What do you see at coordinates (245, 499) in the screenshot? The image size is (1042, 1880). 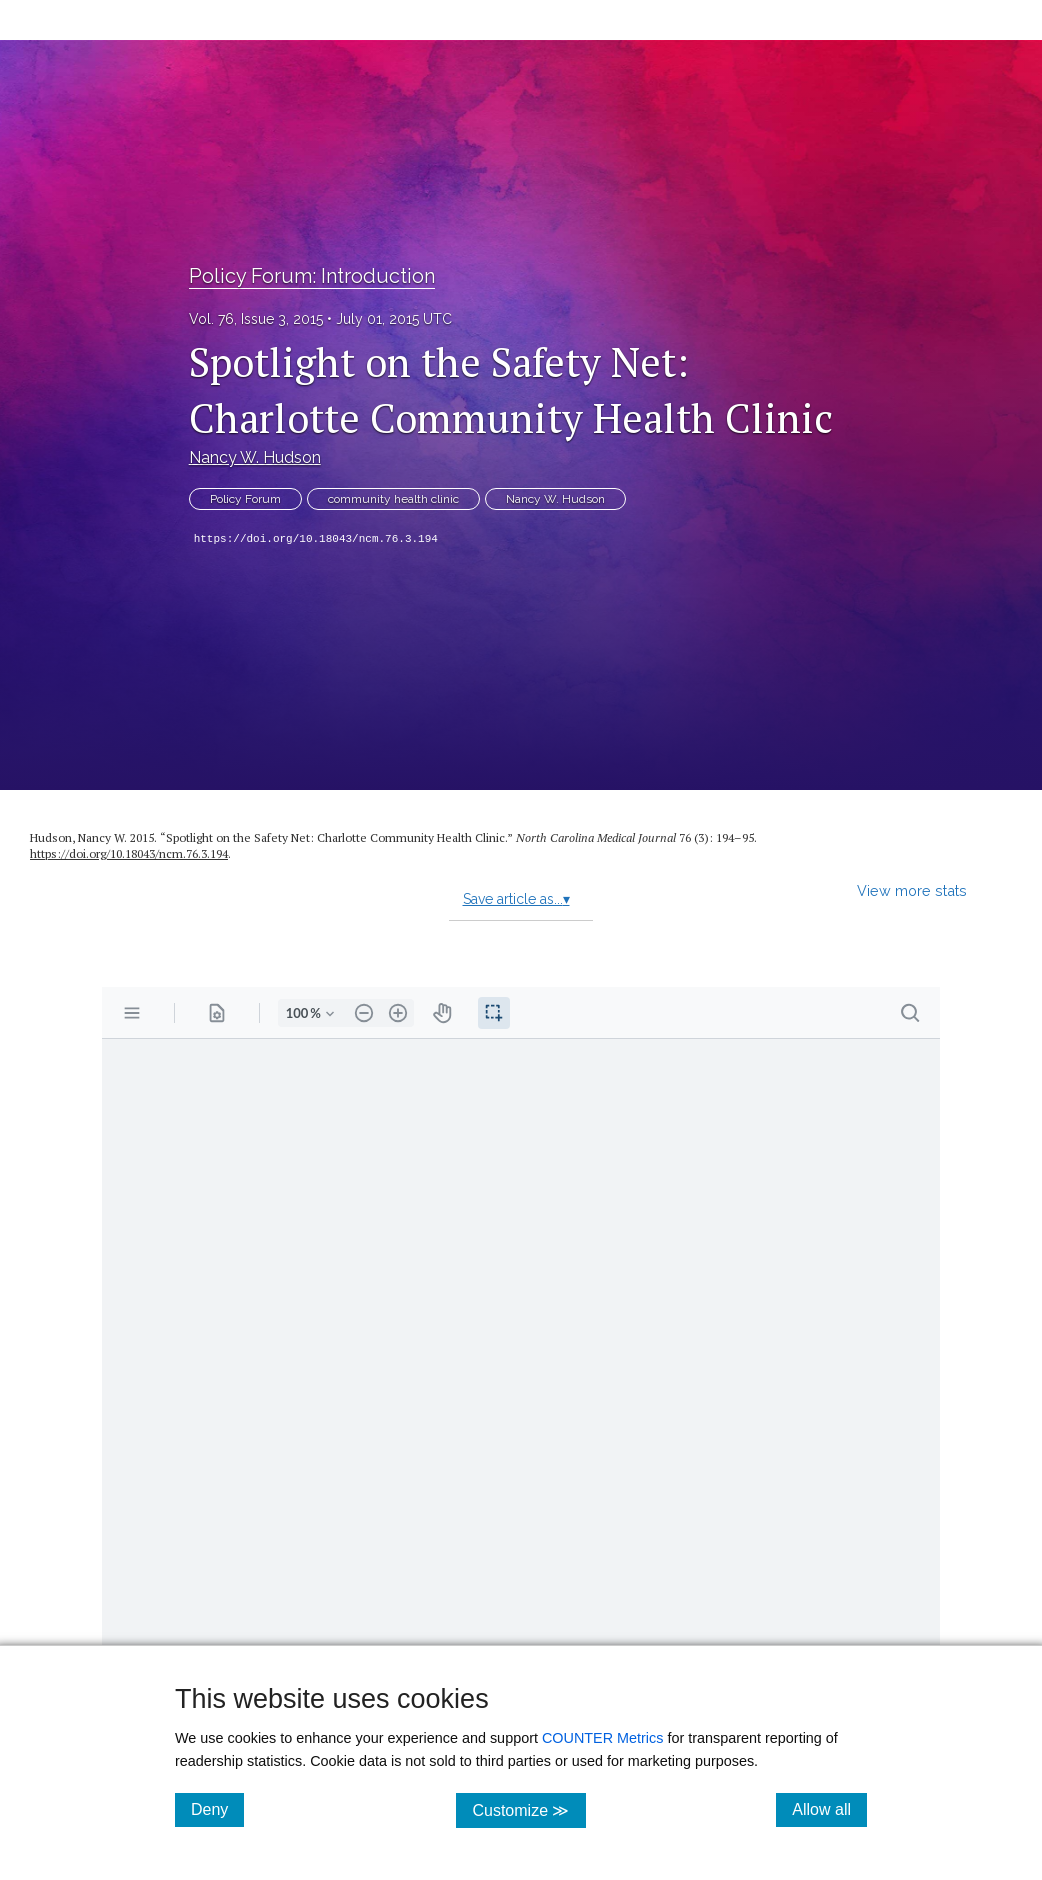 I see `Policy Forum` at bounding box center [245, 499].